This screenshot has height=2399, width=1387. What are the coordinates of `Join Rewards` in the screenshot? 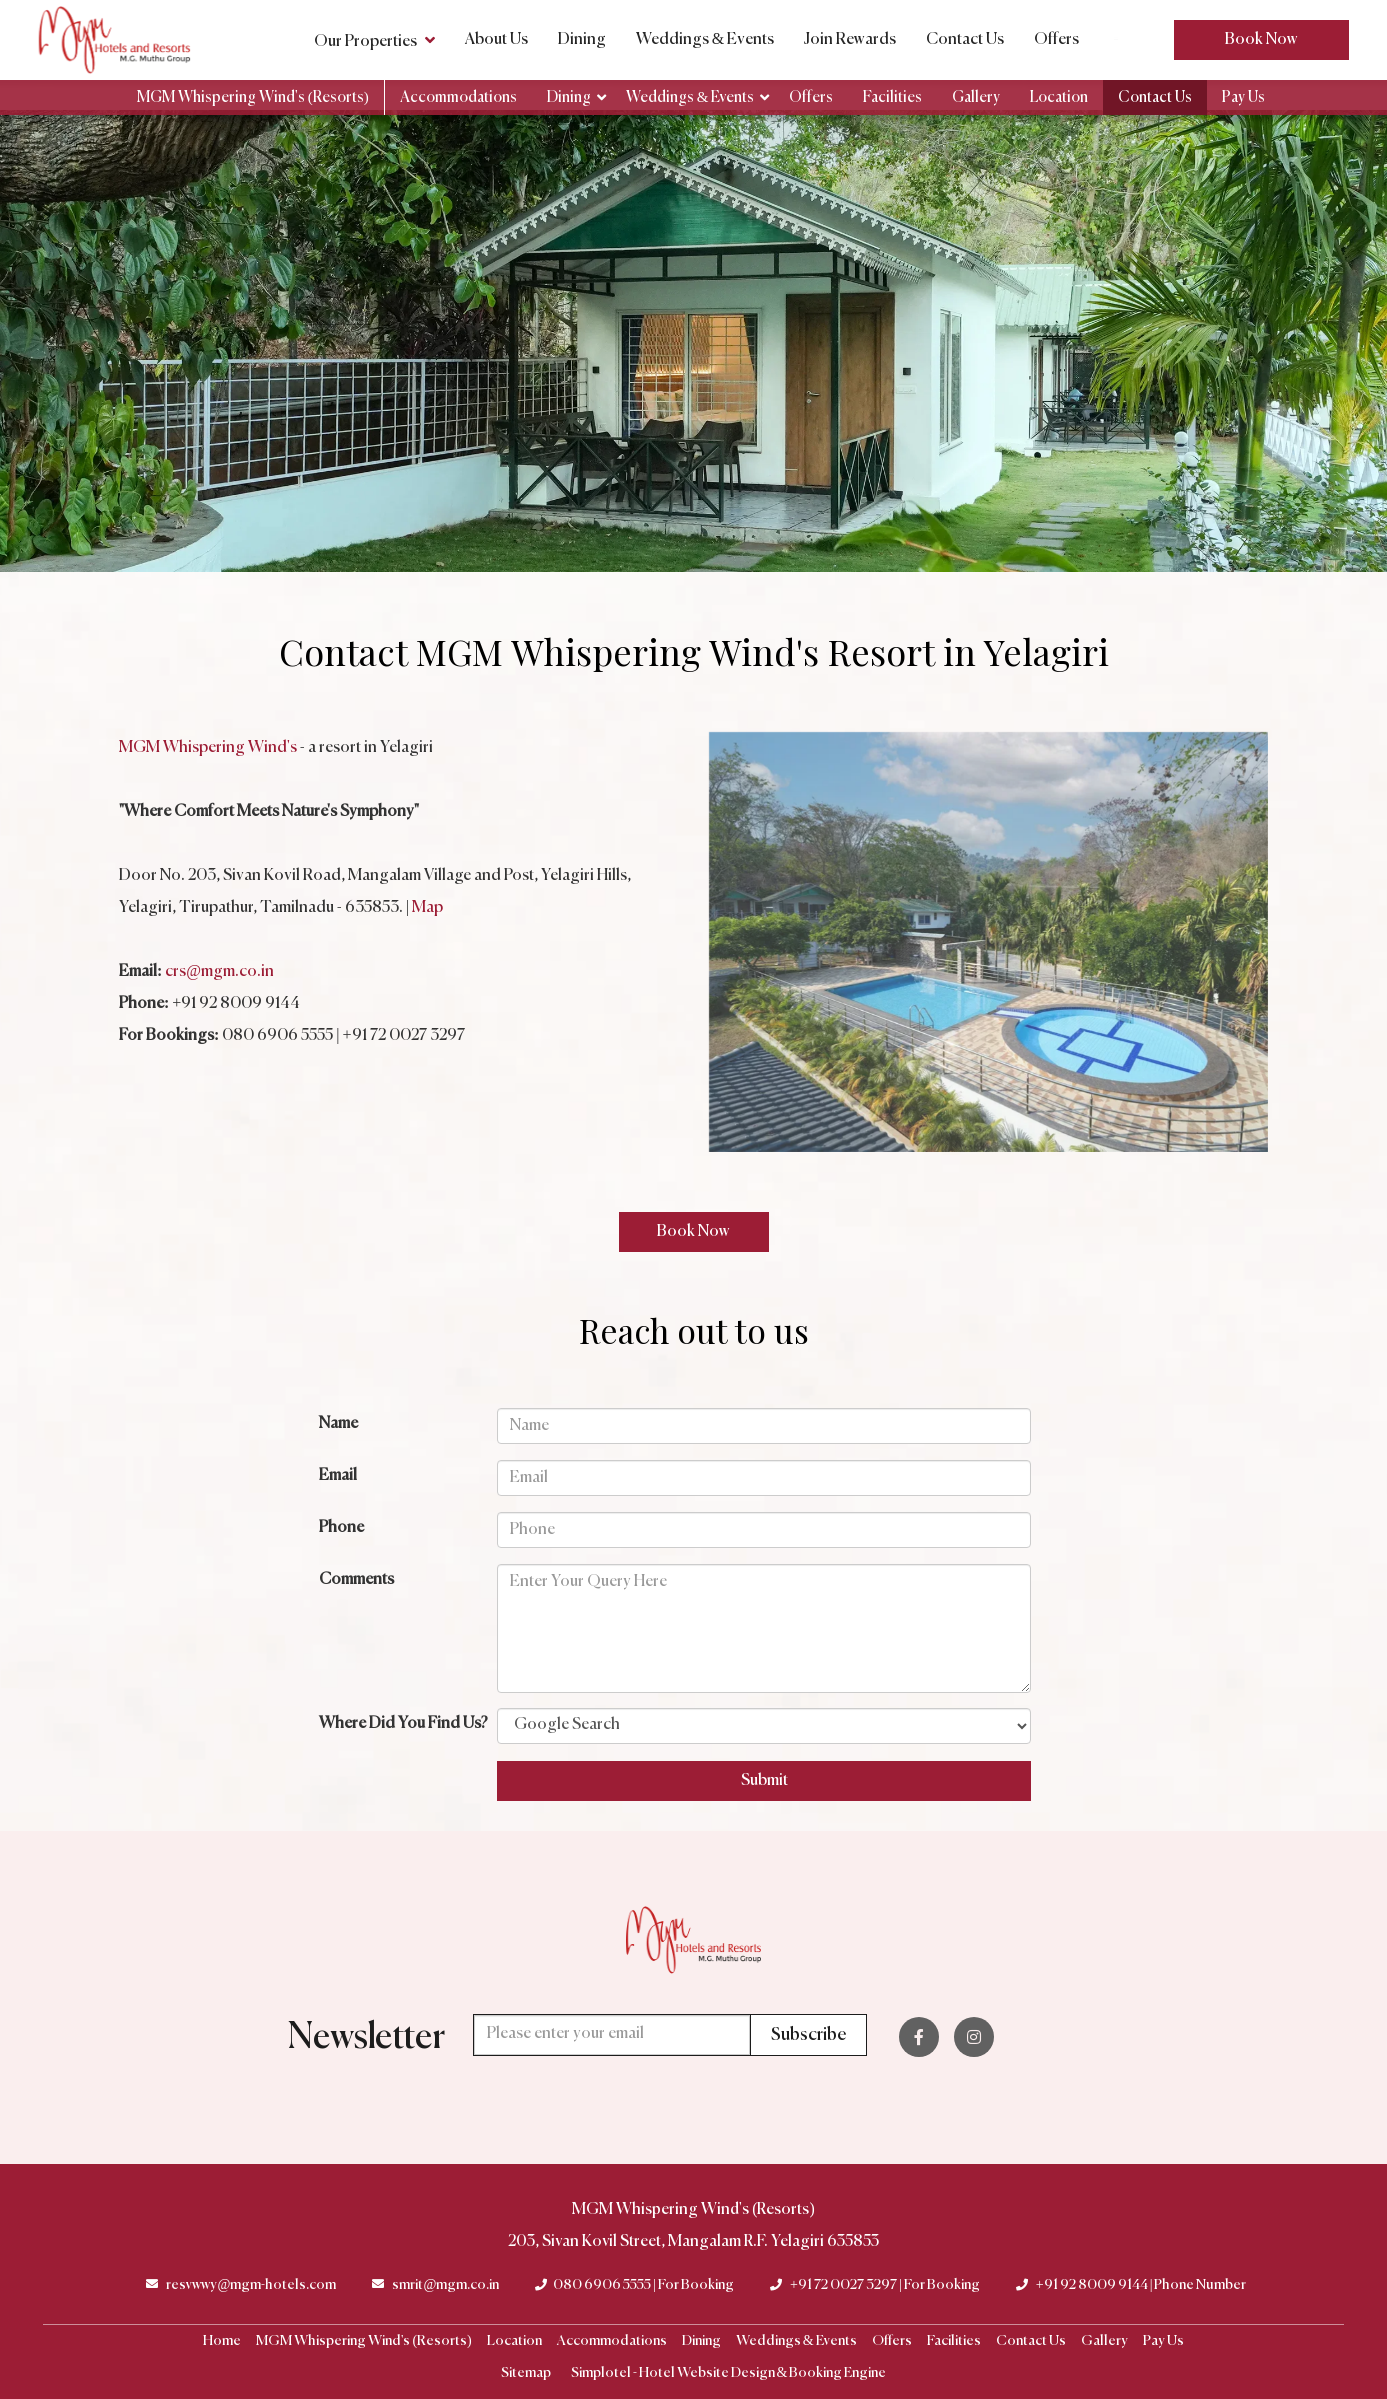 It's located at (850, 40).